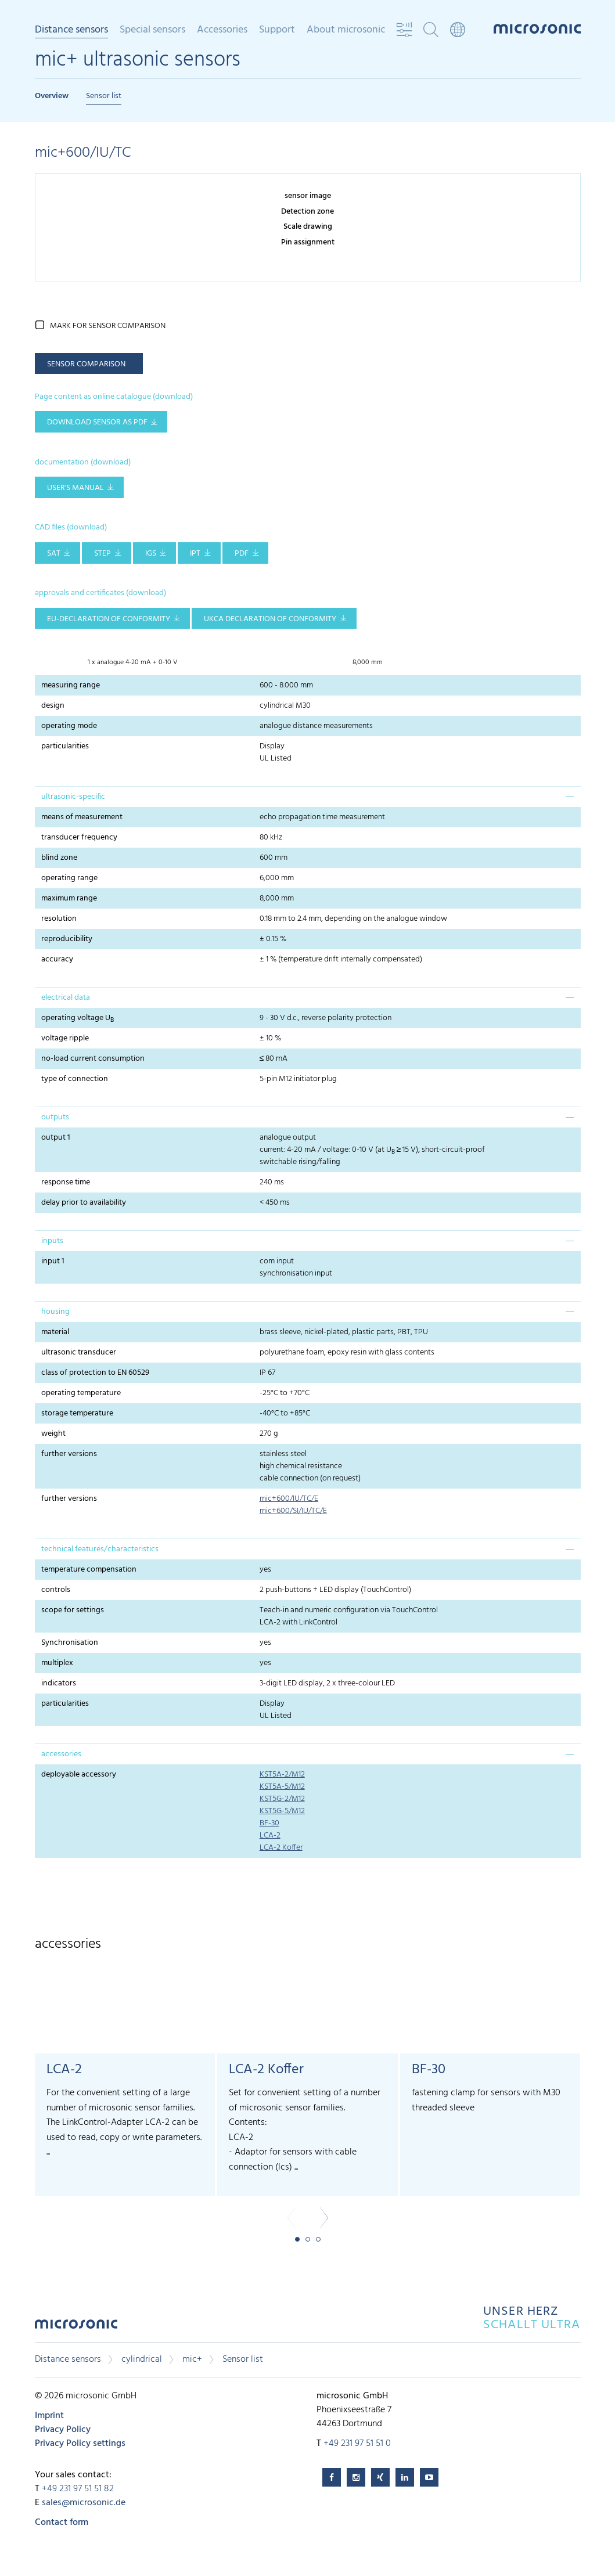 The height and width of the screenshot is (2576, 615). What do you see at coordinates (102, 553) in the screenshot?
I see `STEP` at bounding box center [102, 553].